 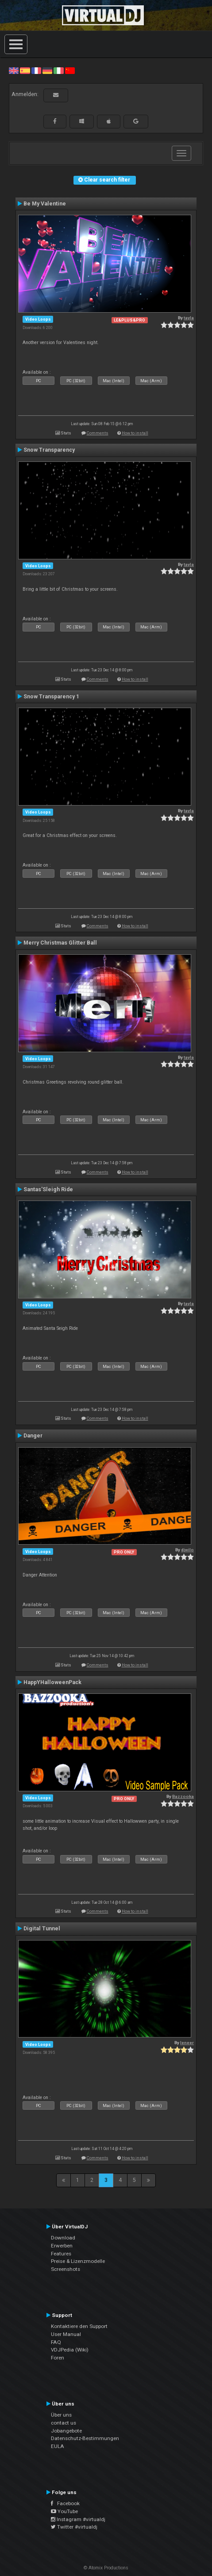 What do you see at coordinates (48, 1189) in the screenshot?
I see `Santas'Sleigh Ride` at bounding box center [48, 1189].